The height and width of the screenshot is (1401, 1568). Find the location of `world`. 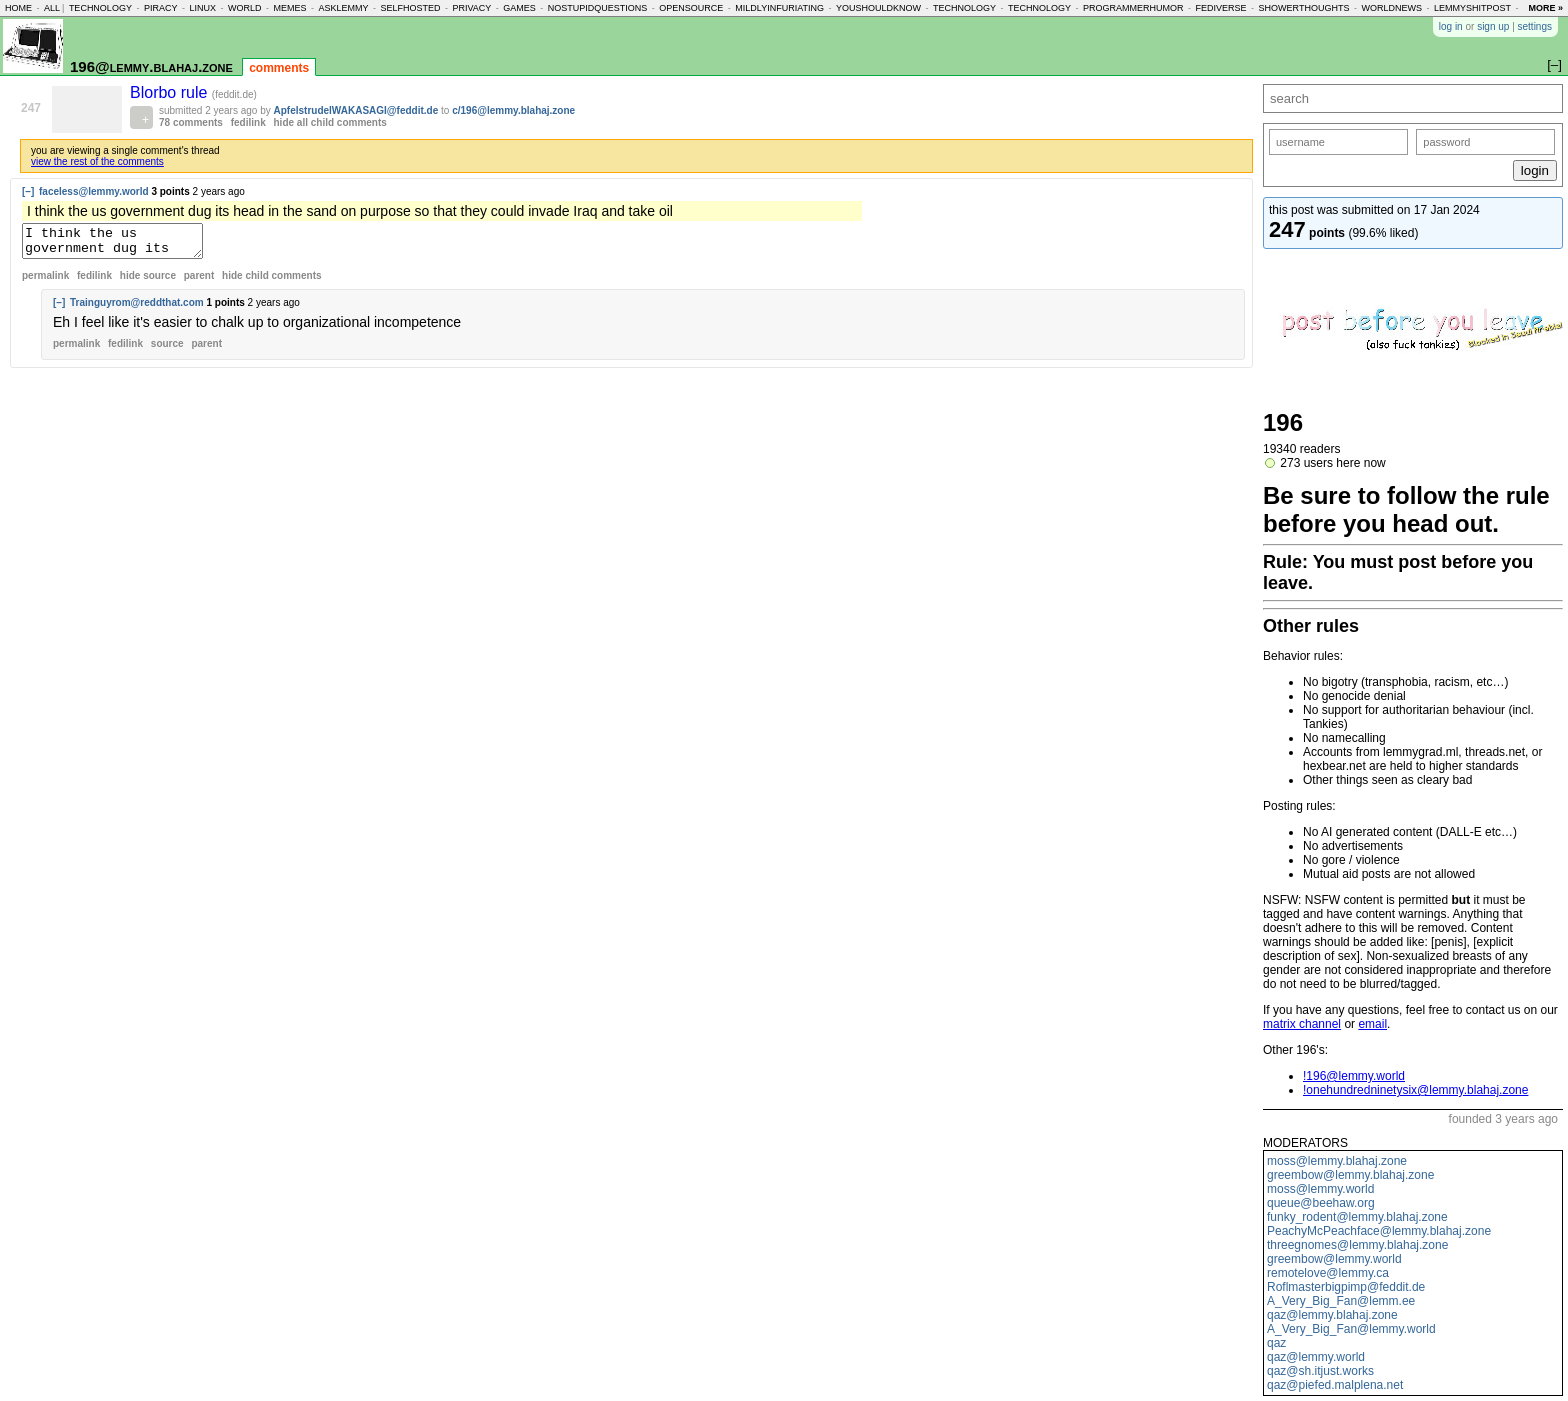

world is located at coordinates (245, 8).